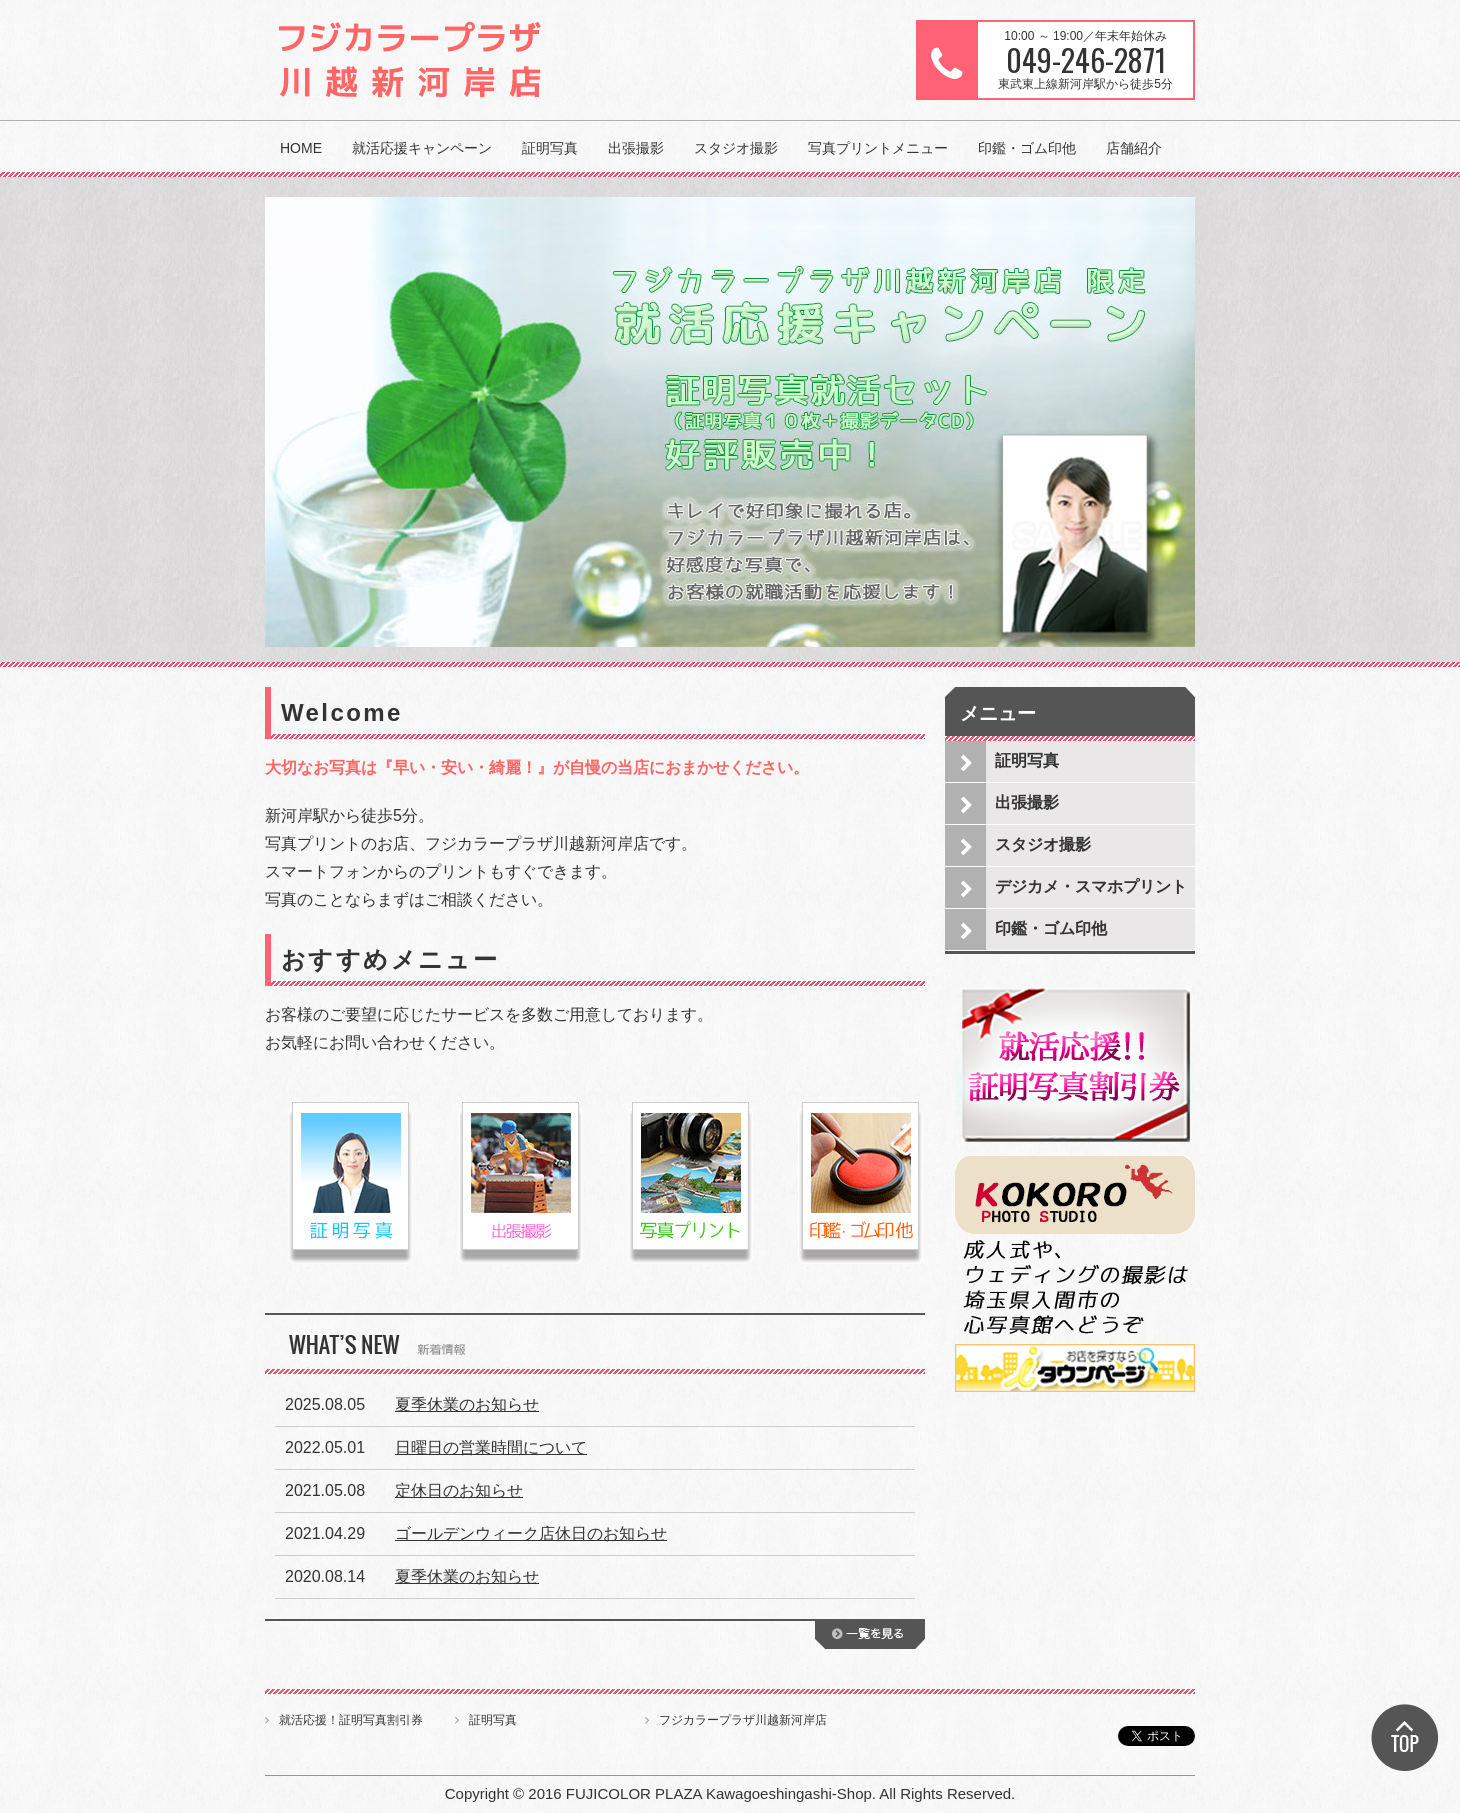 The height and width of the screenshot is (1813, 1460). Describe the element at coordinates (1134, 148) in the screenshot. I see `店舗紹介` at that location.